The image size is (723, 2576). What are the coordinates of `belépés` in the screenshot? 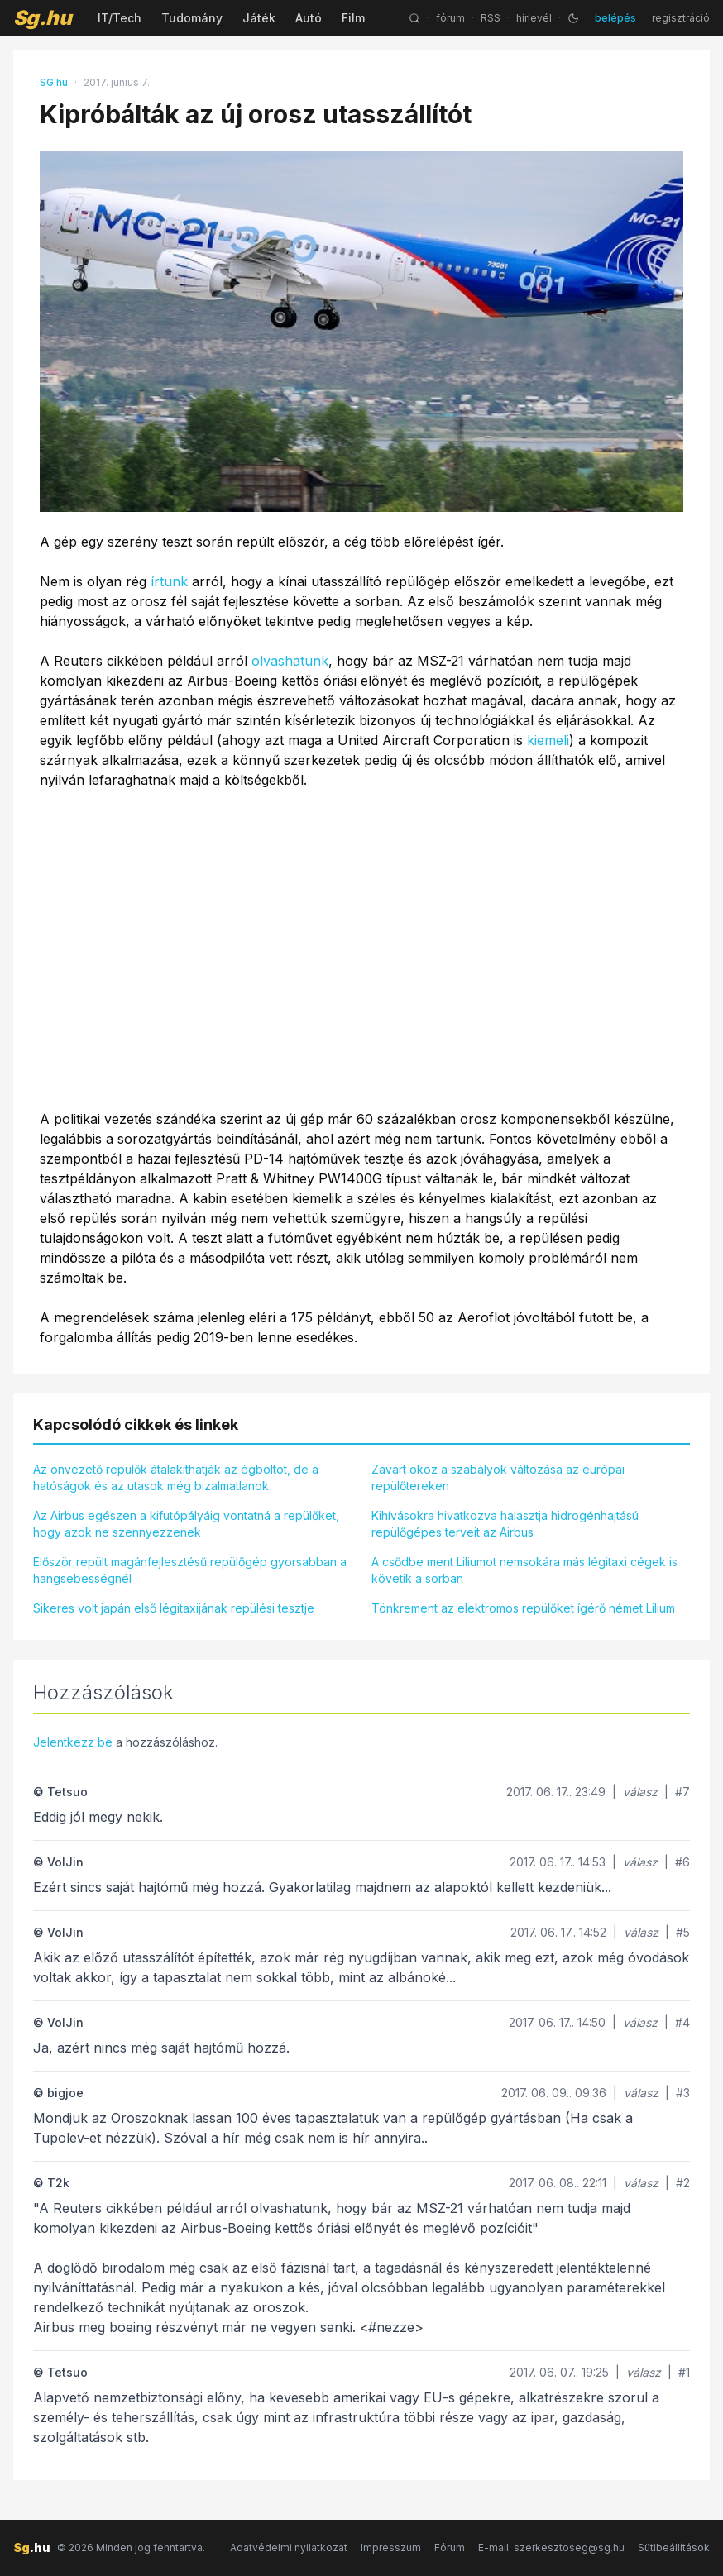 It's located at (615, 18).